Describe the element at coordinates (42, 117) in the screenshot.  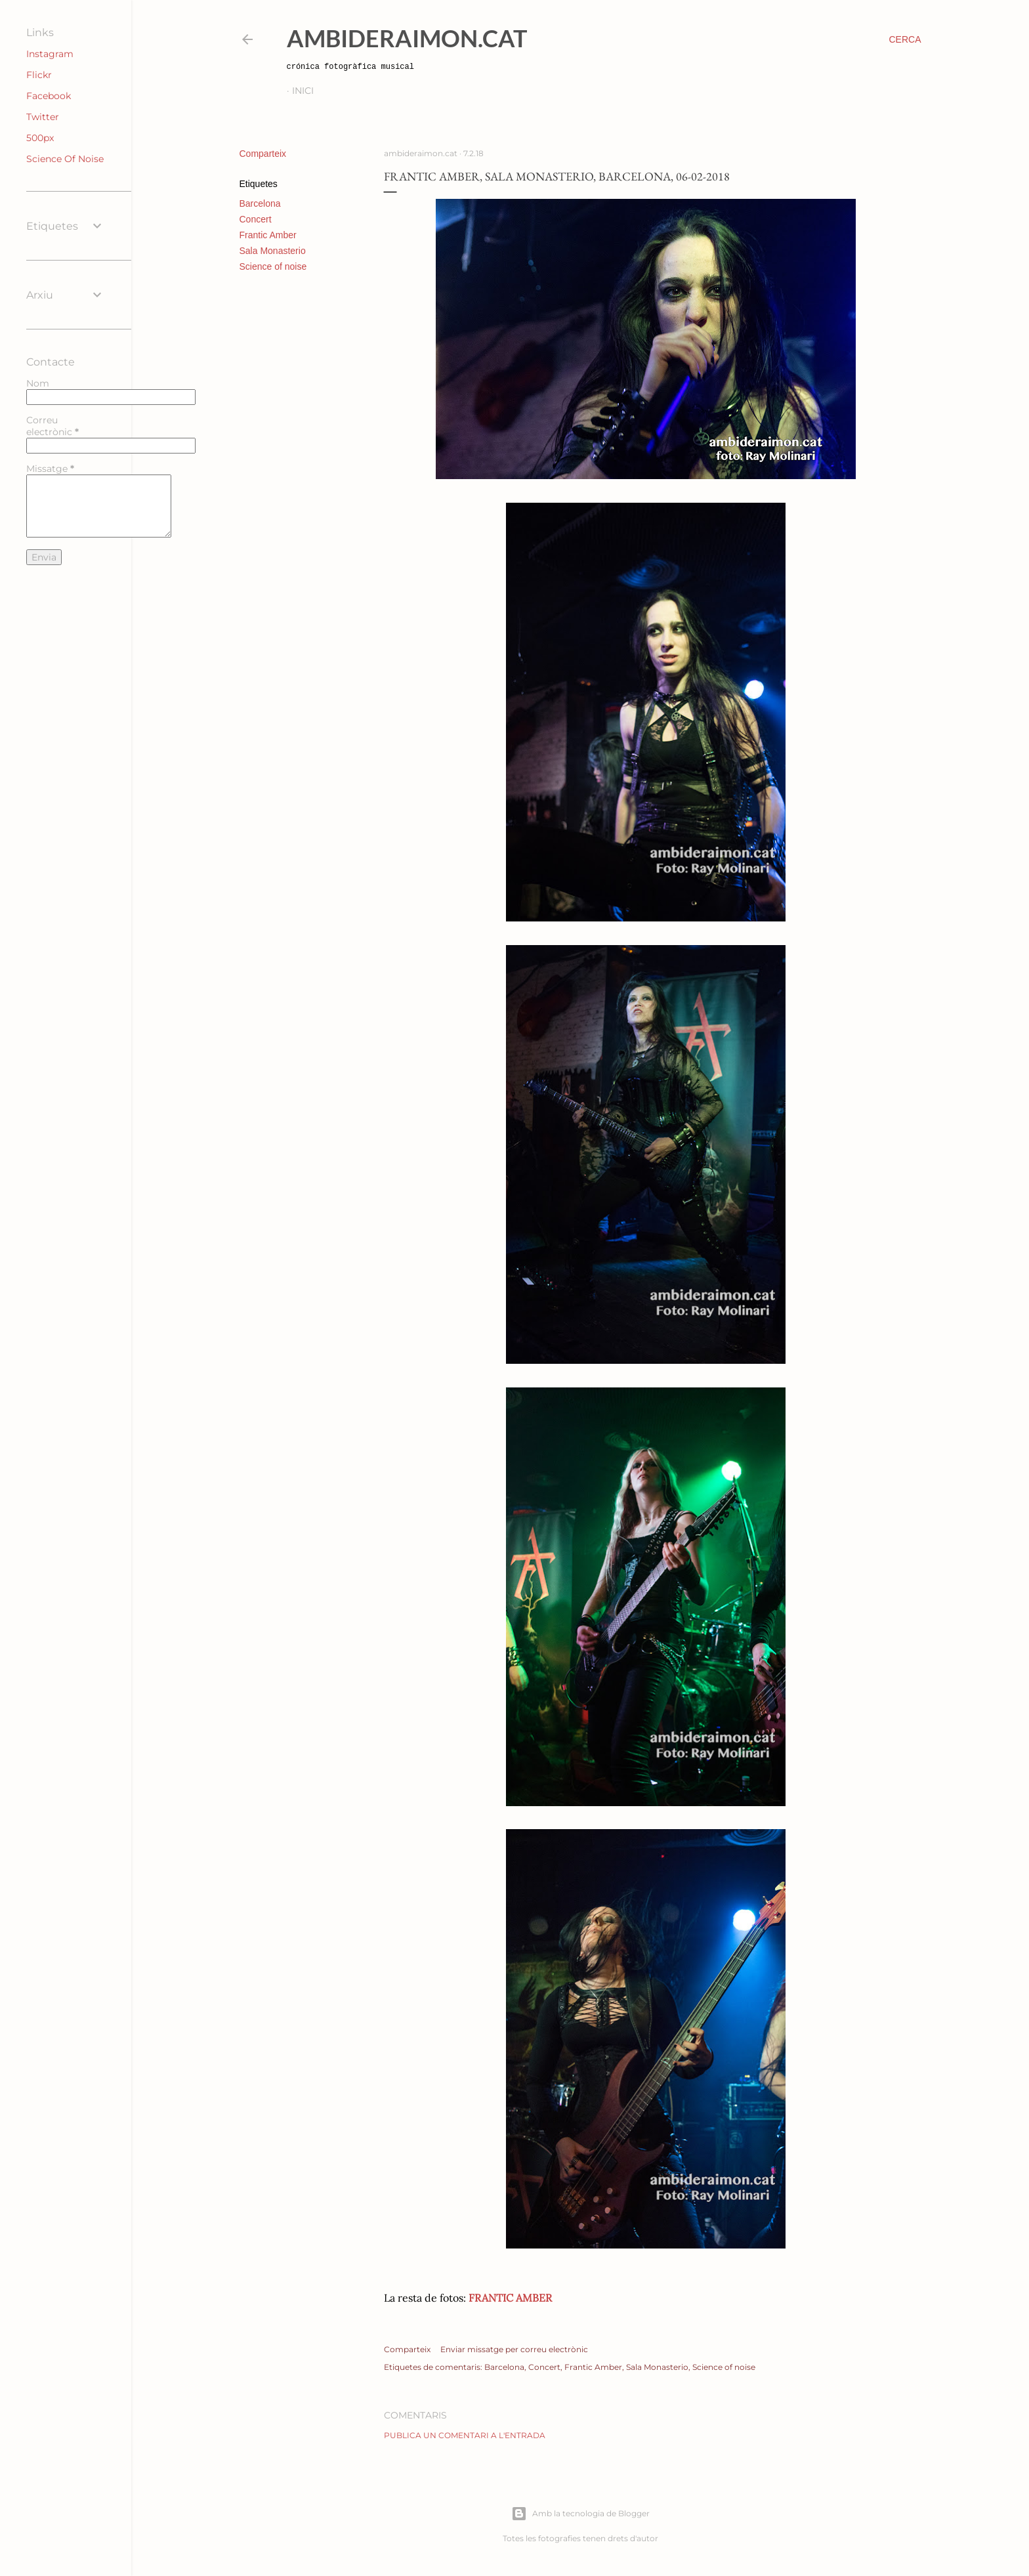
I see `Twitter` at that location.